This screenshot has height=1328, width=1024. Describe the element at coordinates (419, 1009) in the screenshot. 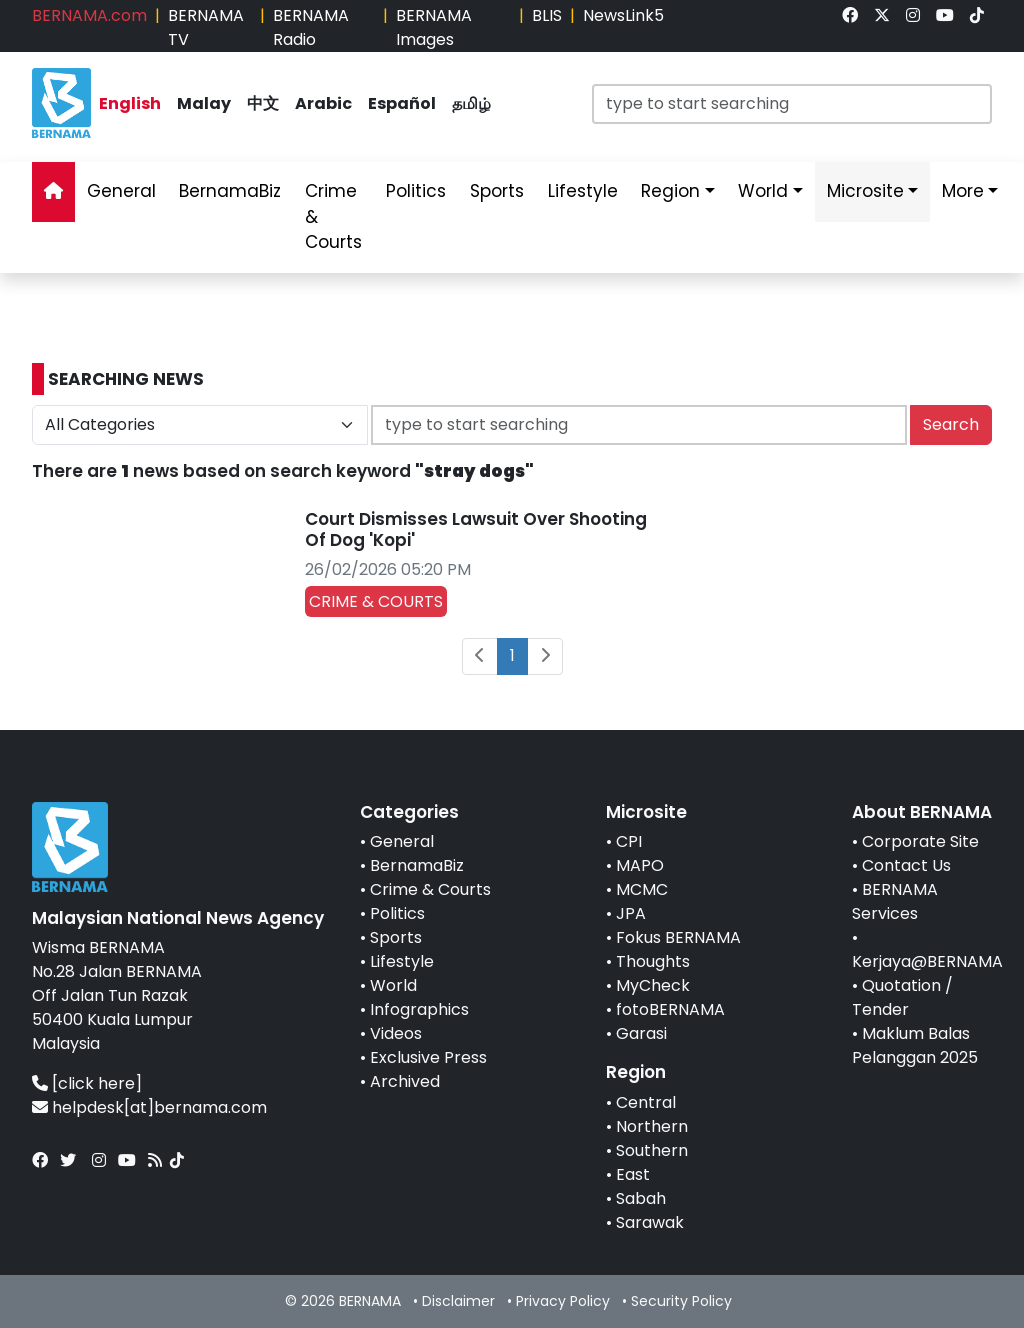

I see `Infographics` at that location.